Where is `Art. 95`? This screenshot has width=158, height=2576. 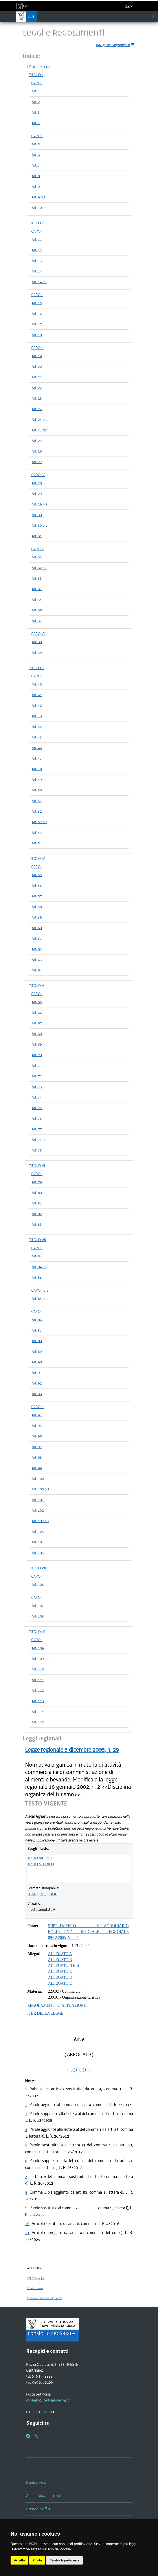 Art. 95 is located at coordinates (37, 1425).